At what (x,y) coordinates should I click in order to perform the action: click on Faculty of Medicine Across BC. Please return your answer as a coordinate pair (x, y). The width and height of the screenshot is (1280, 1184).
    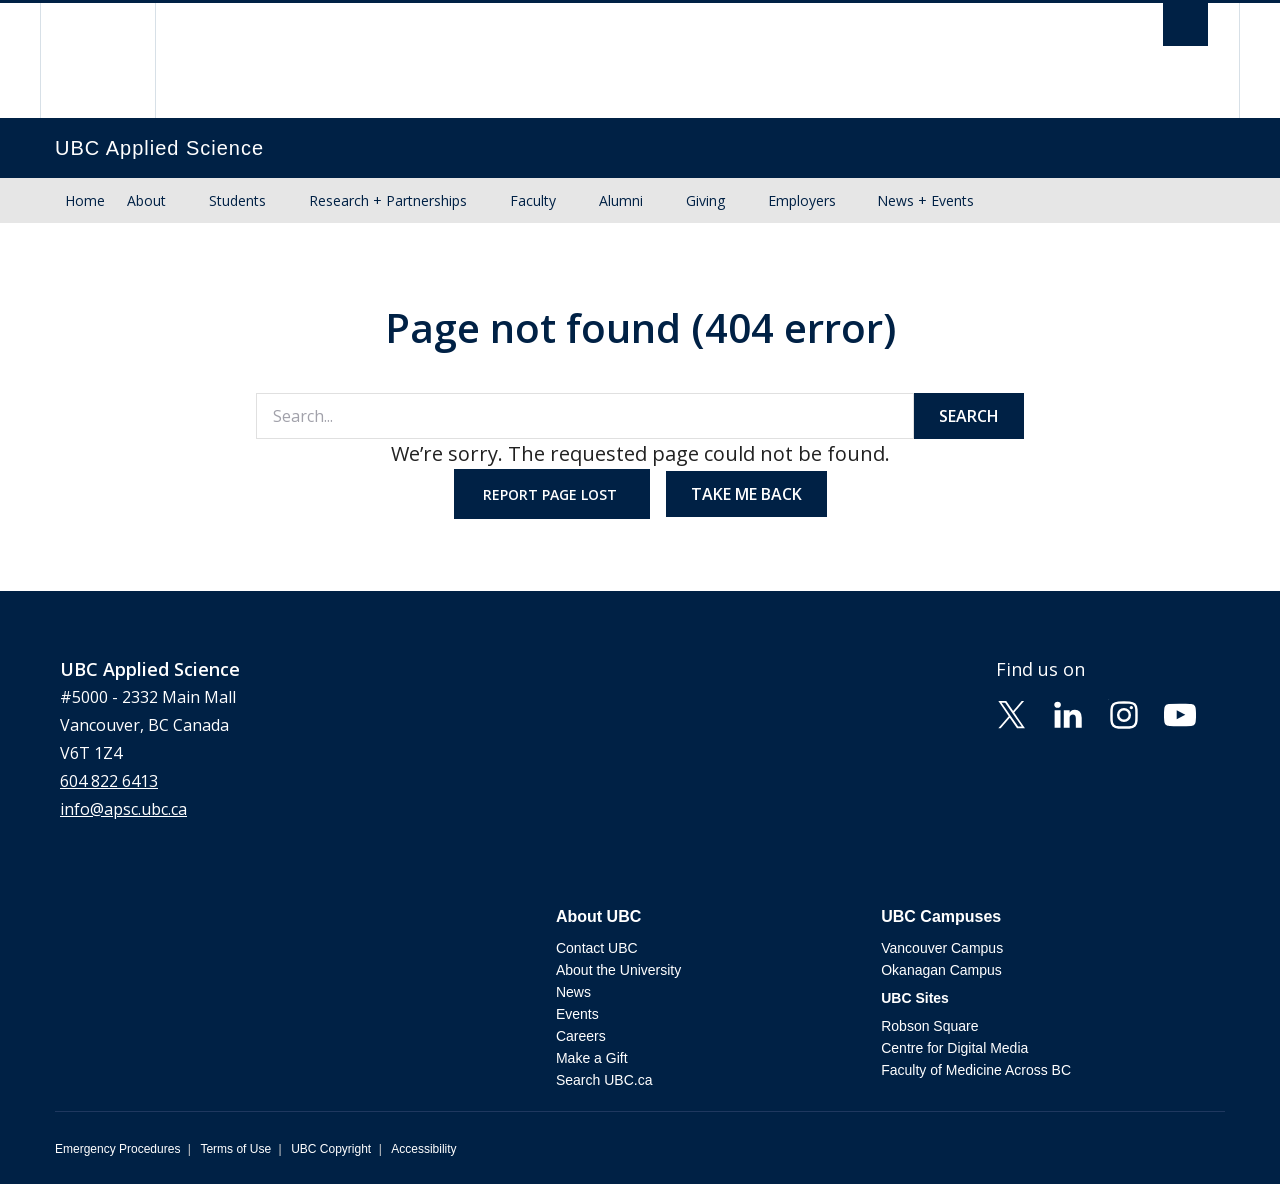
    Looking at the image, I should click on (976, 1070).